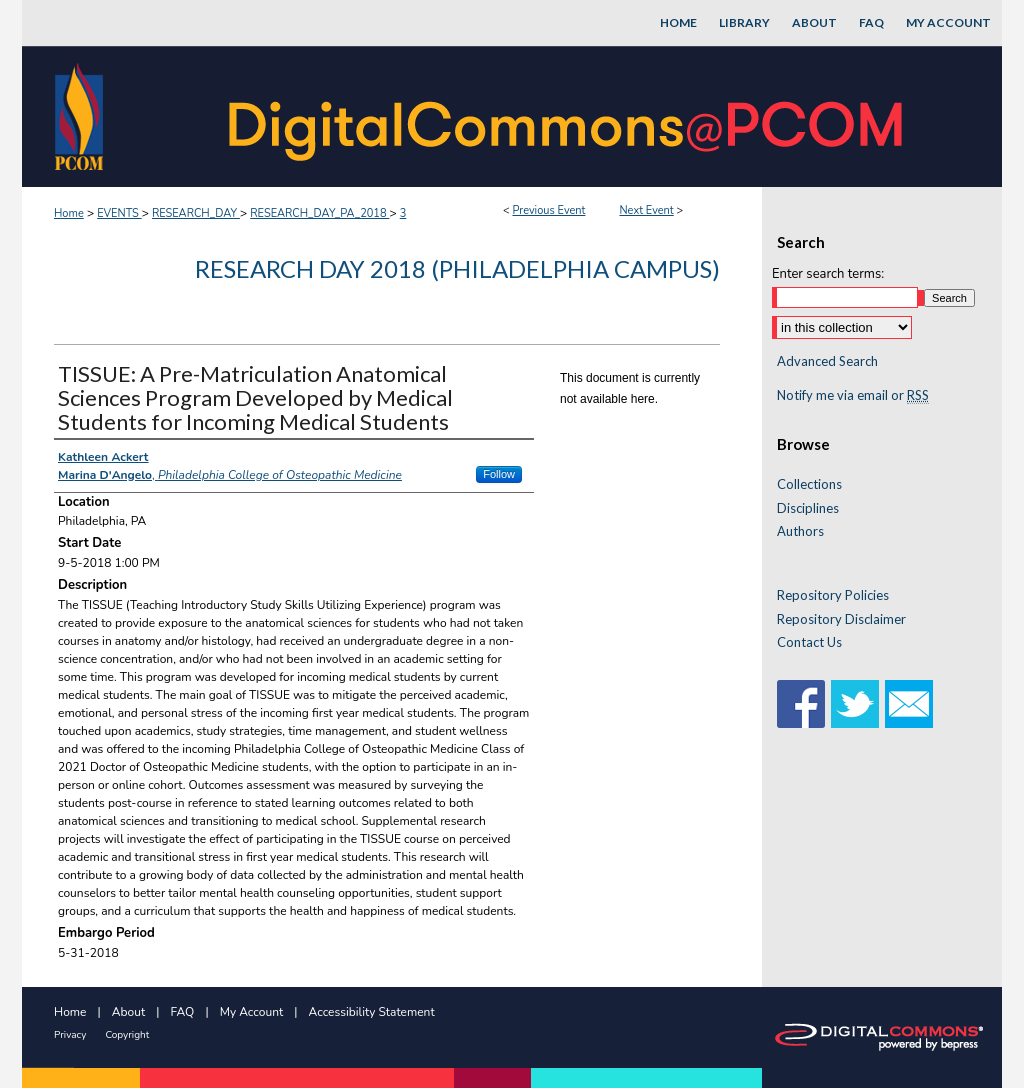 This screenshot has width=1024, height=1088. What do you see at coordinates (499, 474) in the screenshot?
I see `Follow` at bounding box center [499, 474].